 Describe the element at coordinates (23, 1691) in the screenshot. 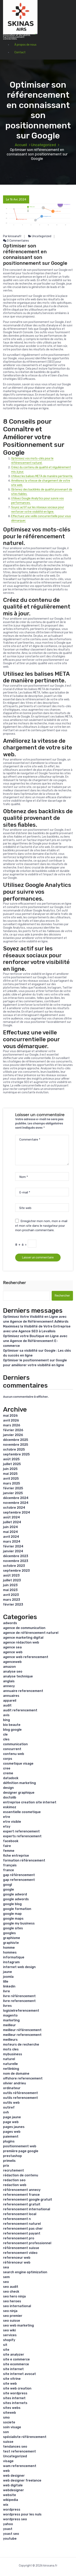

I see `annuaire referencement` at that location.